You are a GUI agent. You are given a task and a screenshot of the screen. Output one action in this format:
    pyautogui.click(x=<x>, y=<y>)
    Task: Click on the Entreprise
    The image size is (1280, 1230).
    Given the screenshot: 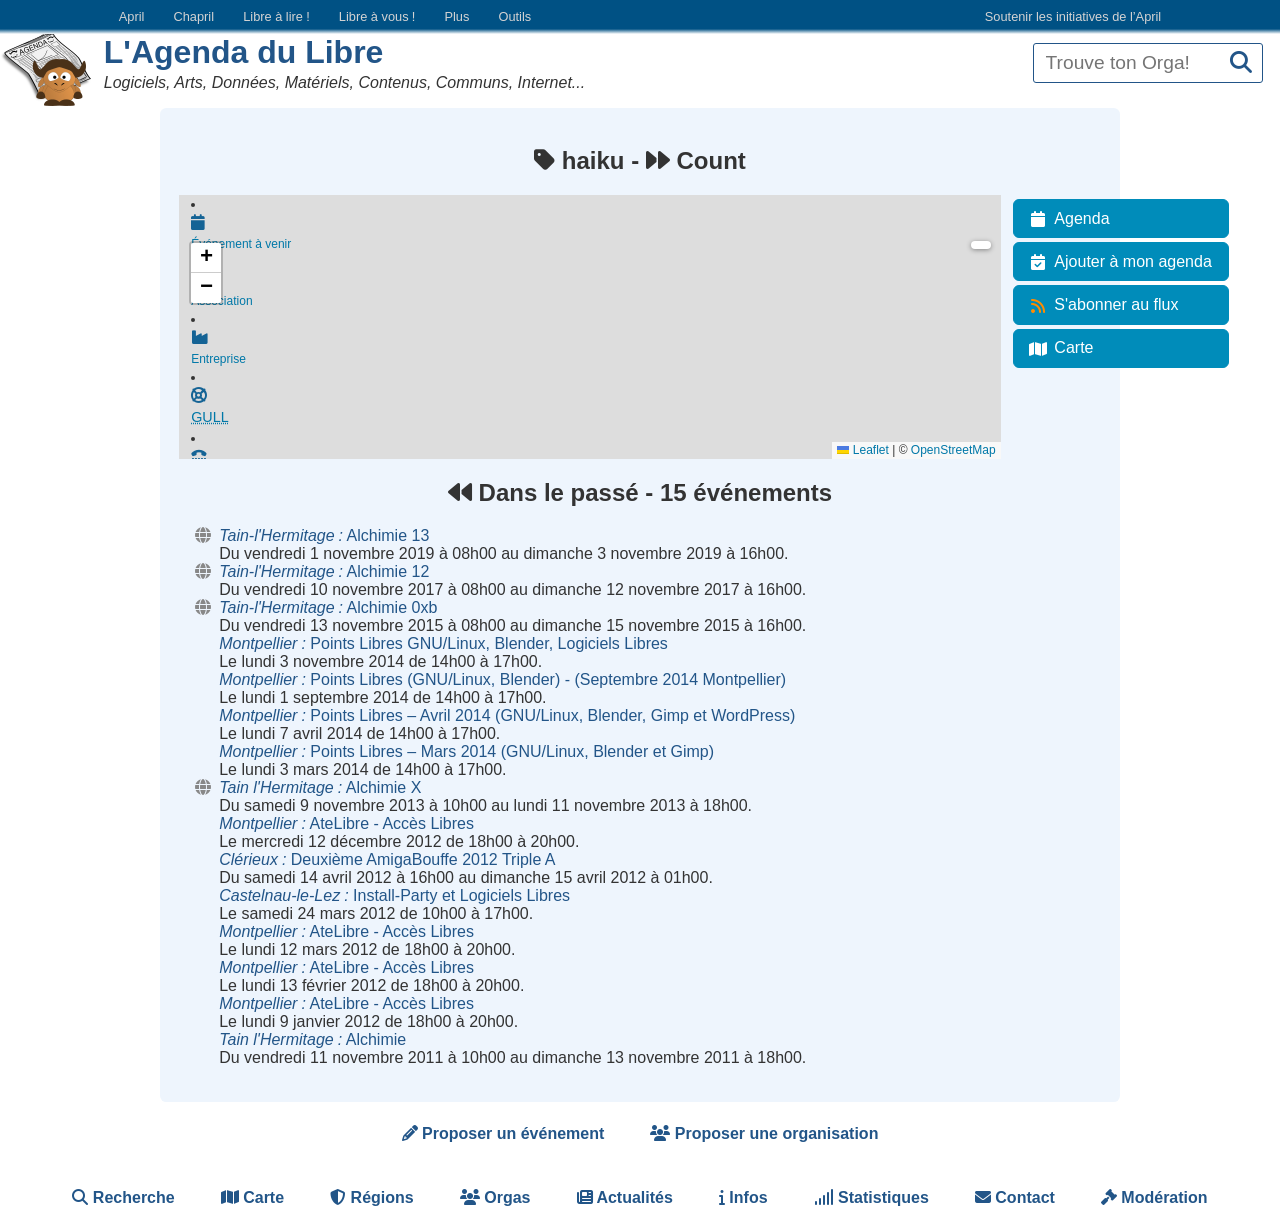 What is the action you would take?
    pyautogui.click(x=595, y=349)
    